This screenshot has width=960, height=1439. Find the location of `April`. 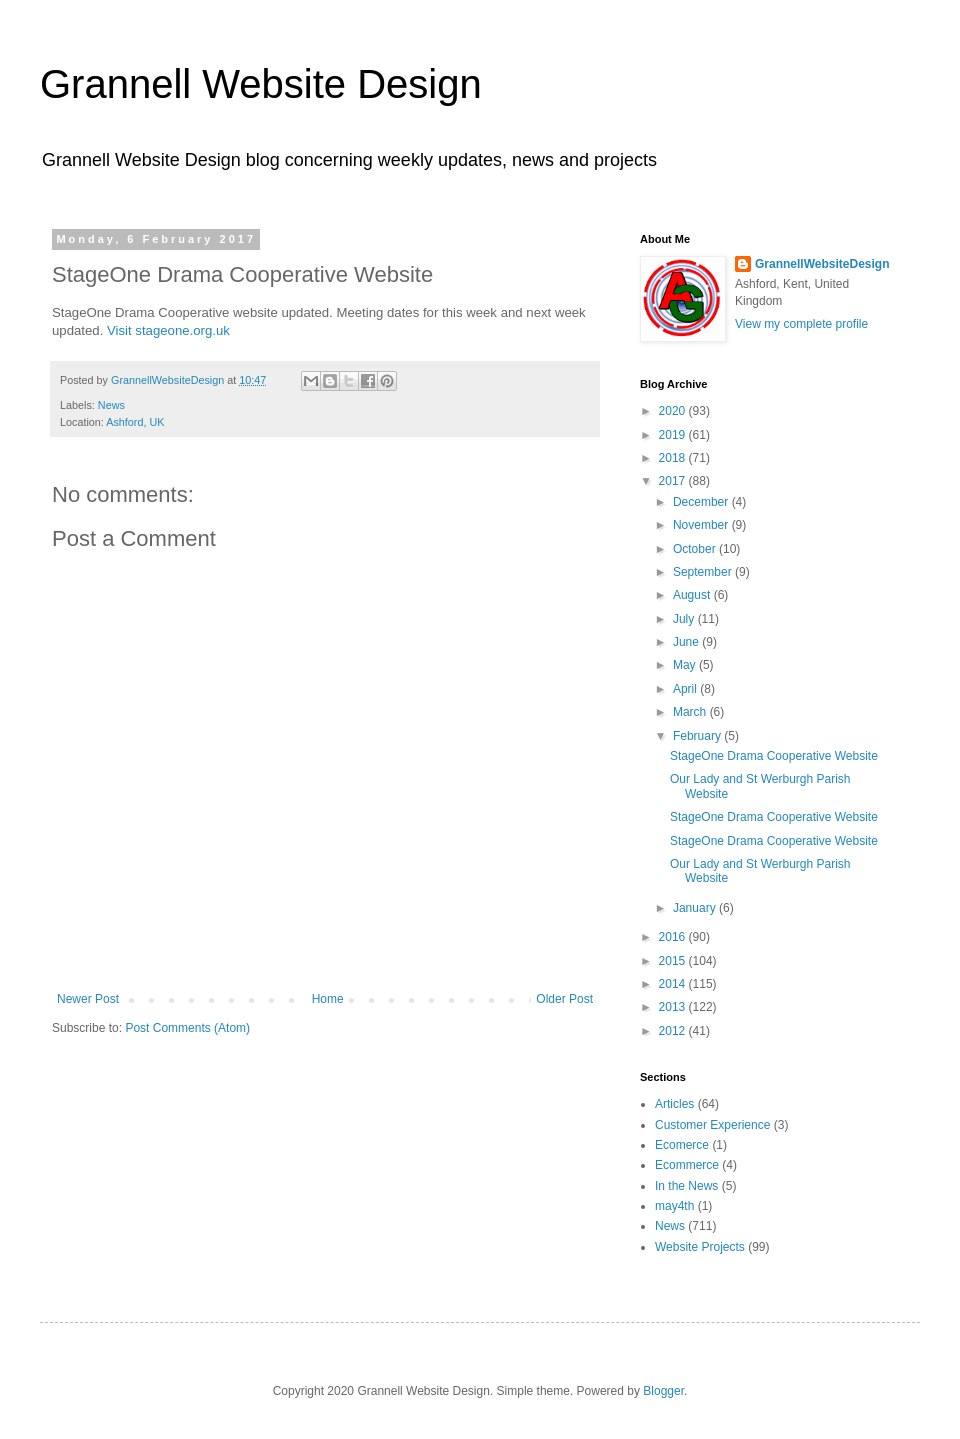

April is located at coordinates (686, 689).